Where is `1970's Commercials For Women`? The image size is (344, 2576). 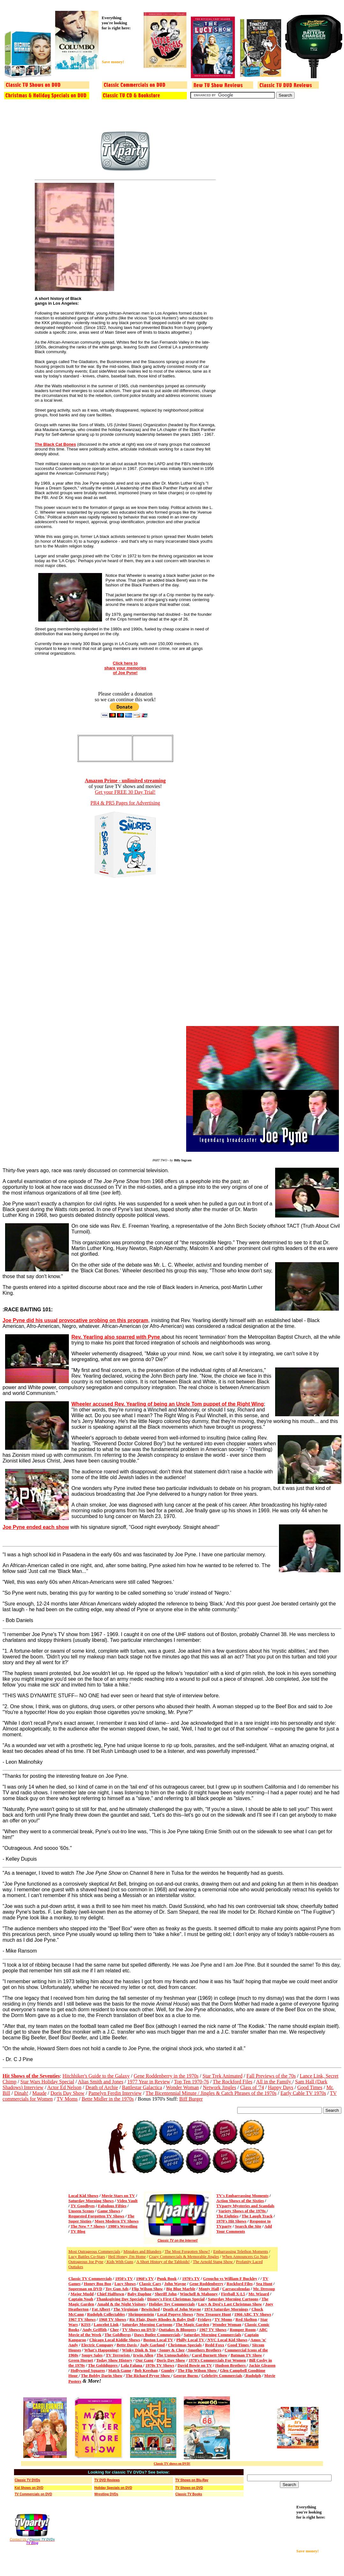 1970's Commercials For Women is located at coordinates (217, 2360).